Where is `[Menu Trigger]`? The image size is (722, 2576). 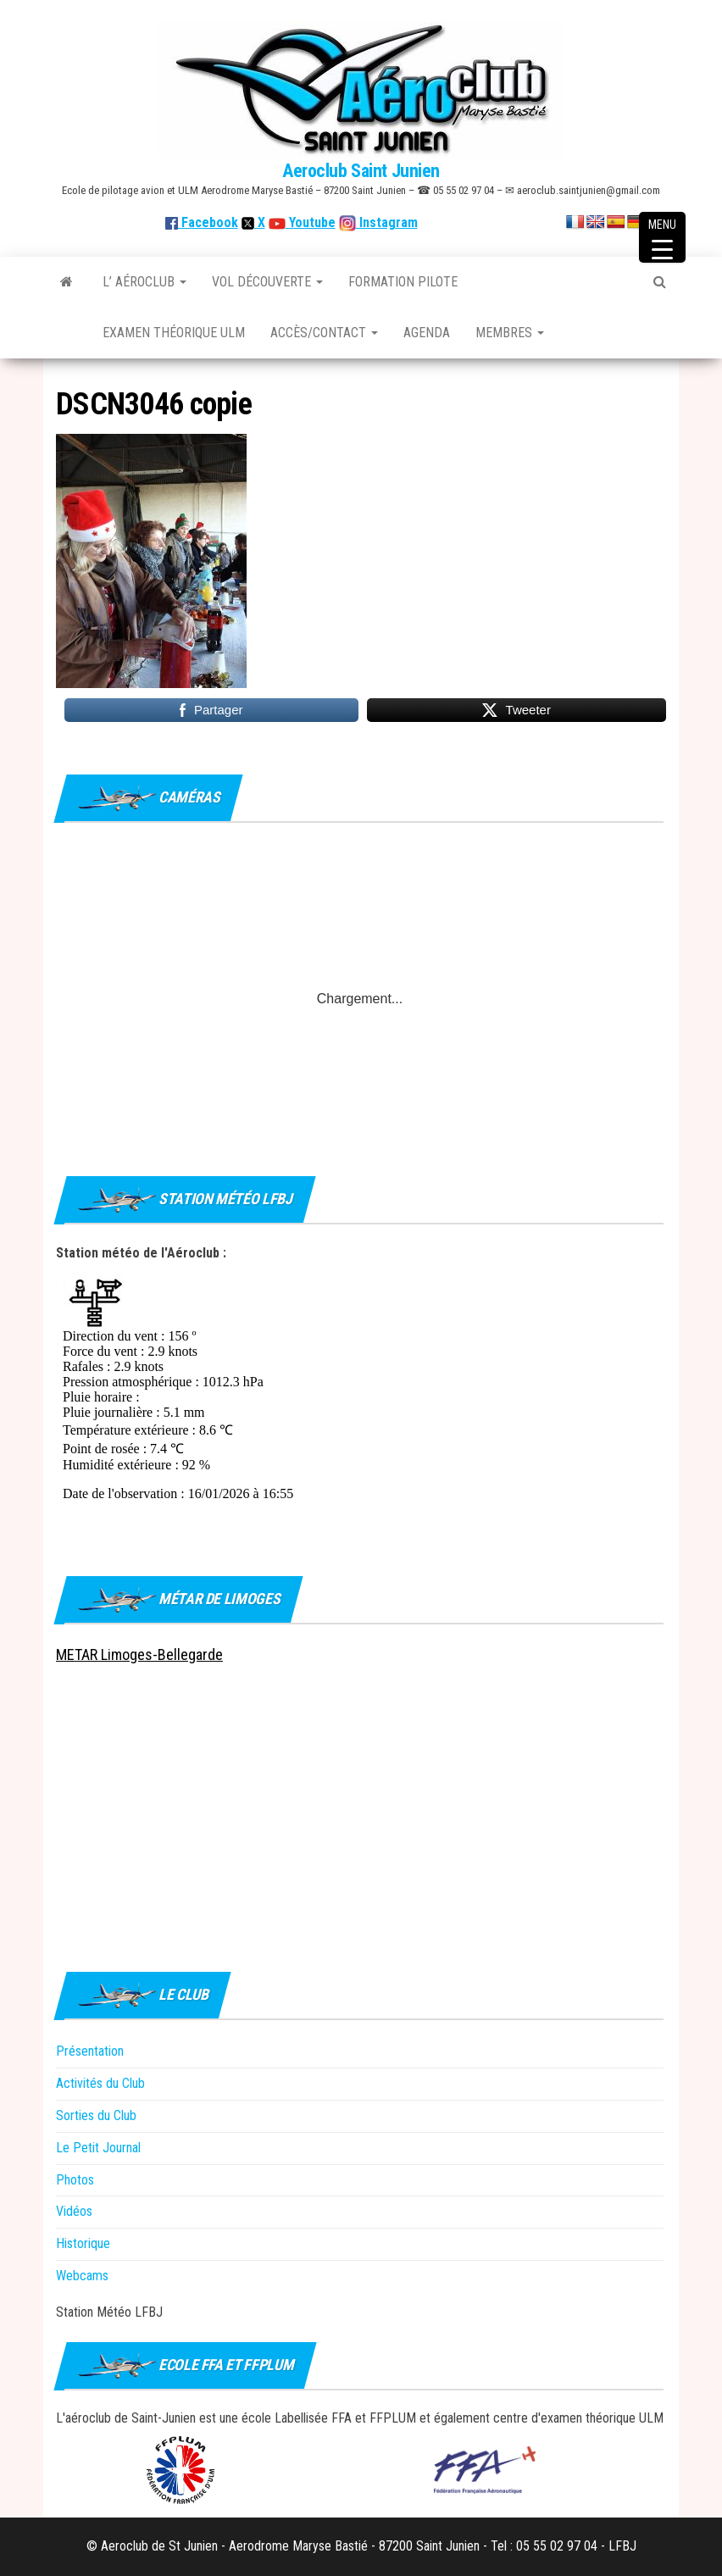 [Menu Trigger] is located at coordinates (662, 237).